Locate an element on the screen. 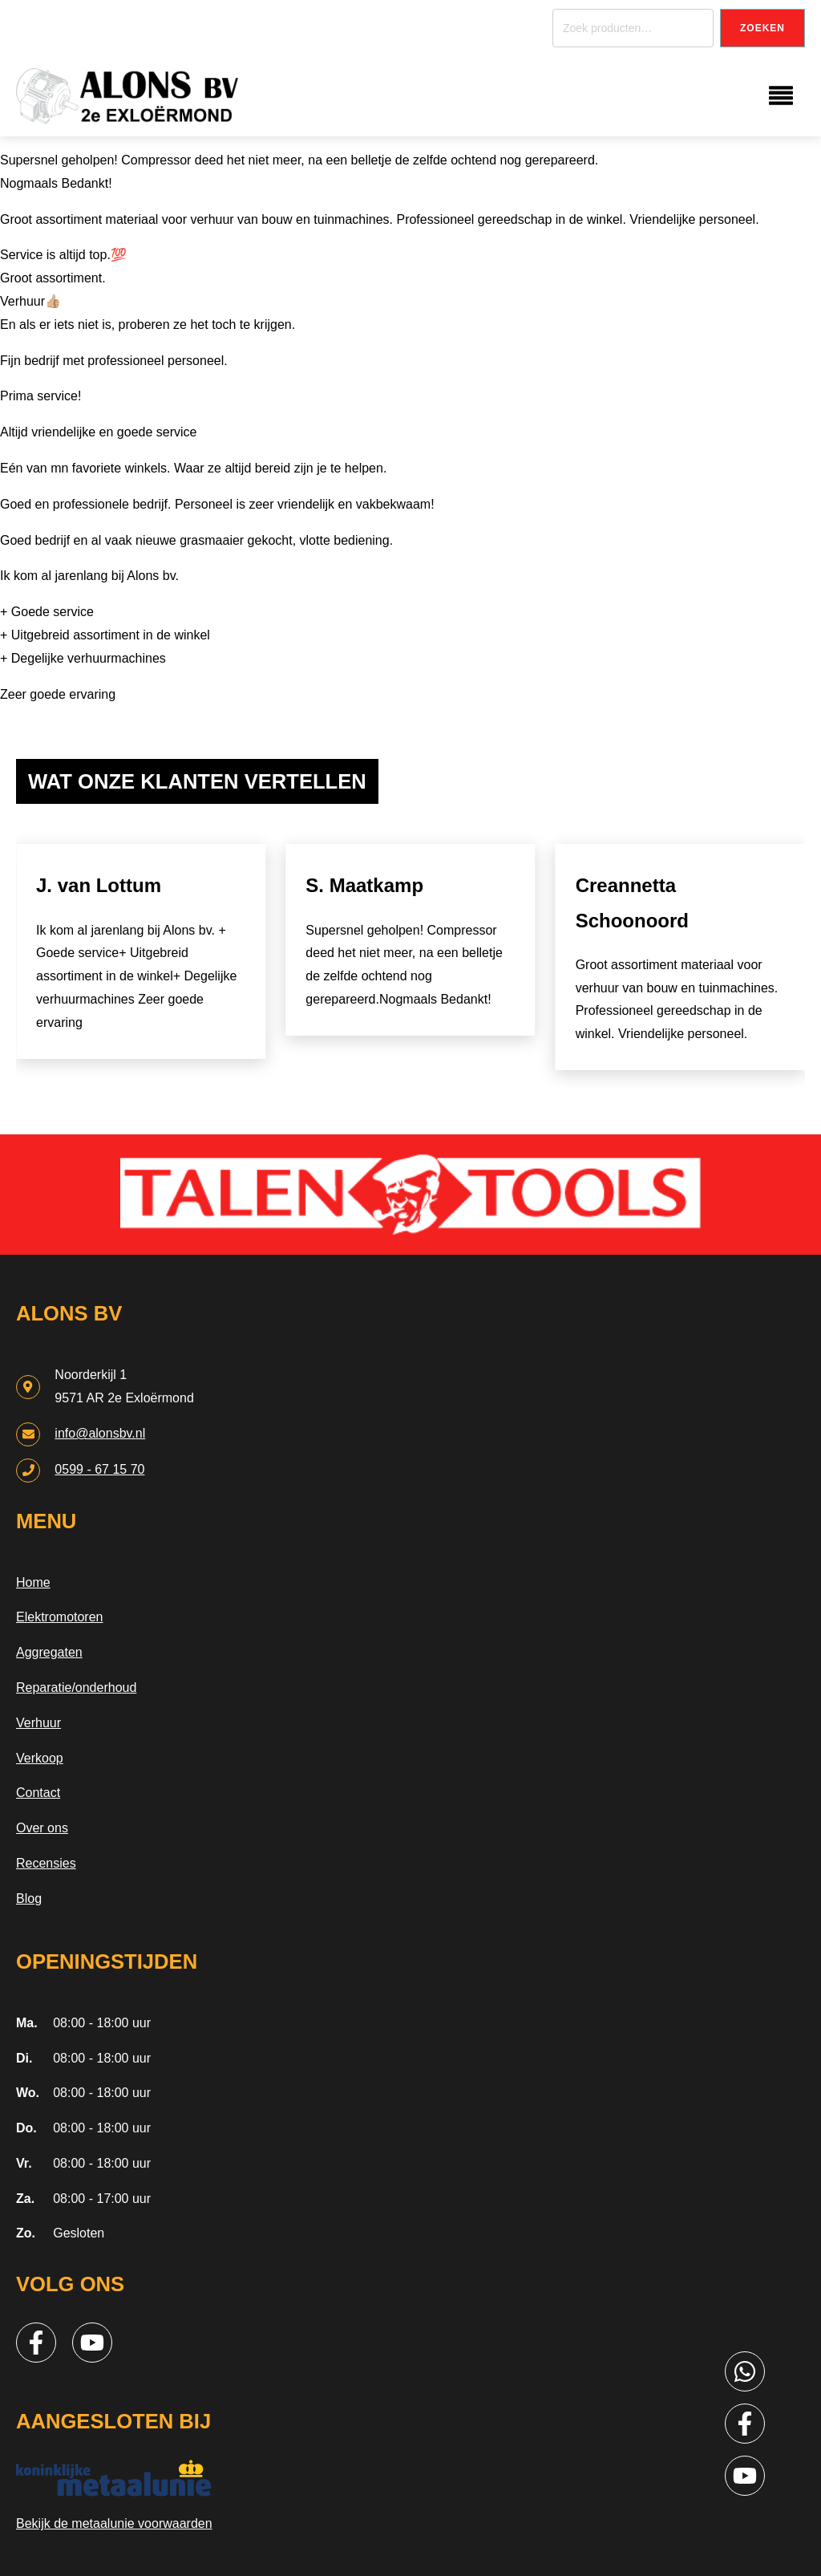  Blog is located at coordinates (29, 1898).